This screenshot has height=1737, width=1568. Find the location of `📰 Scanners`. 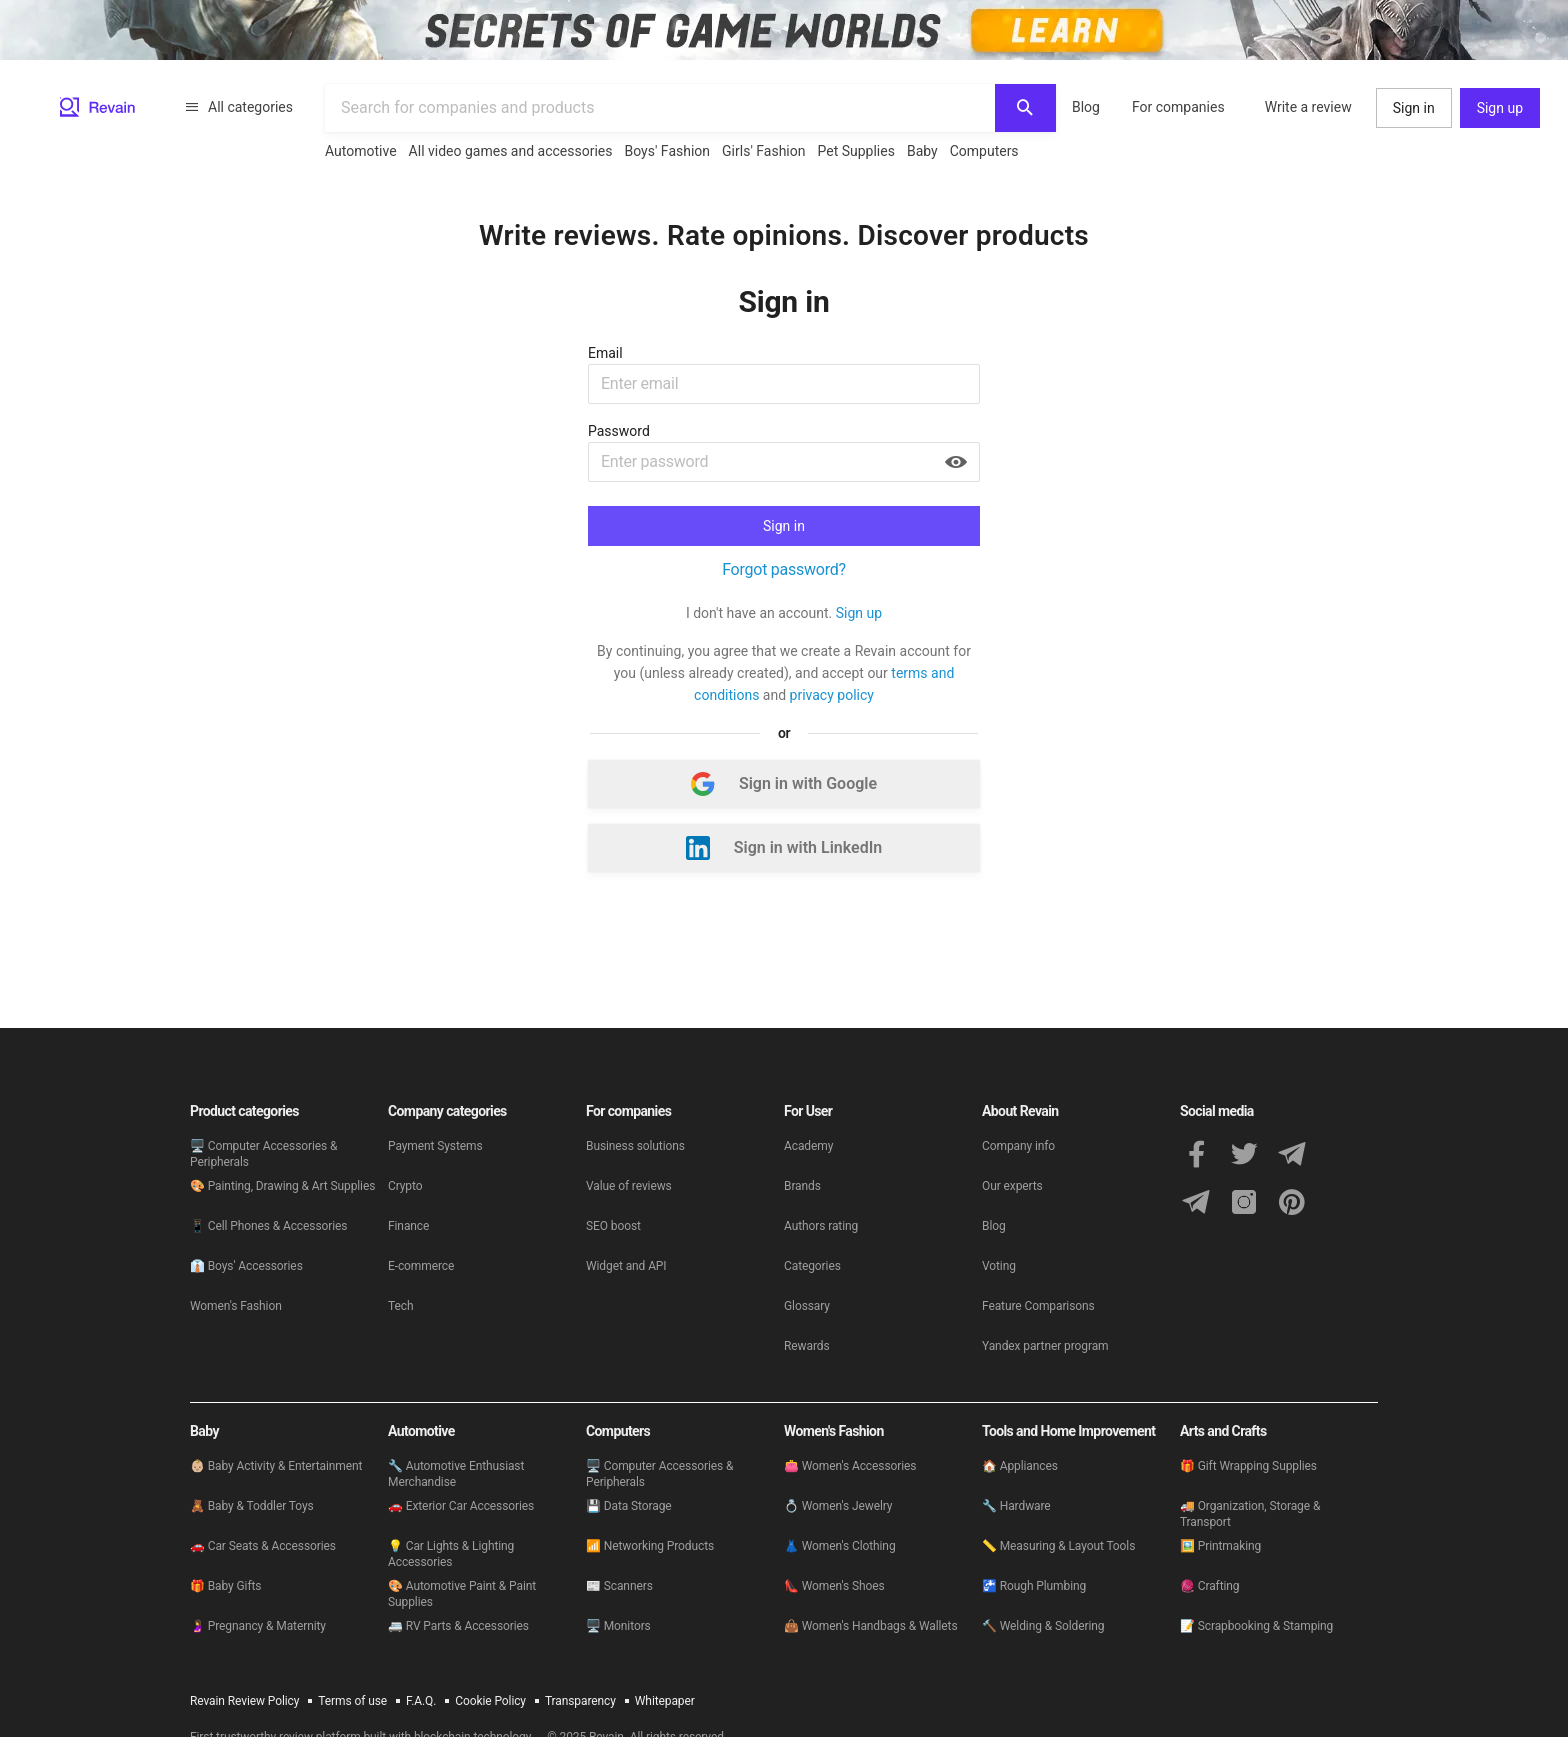

📰 Scanners is located at coordinates (619, 1586).